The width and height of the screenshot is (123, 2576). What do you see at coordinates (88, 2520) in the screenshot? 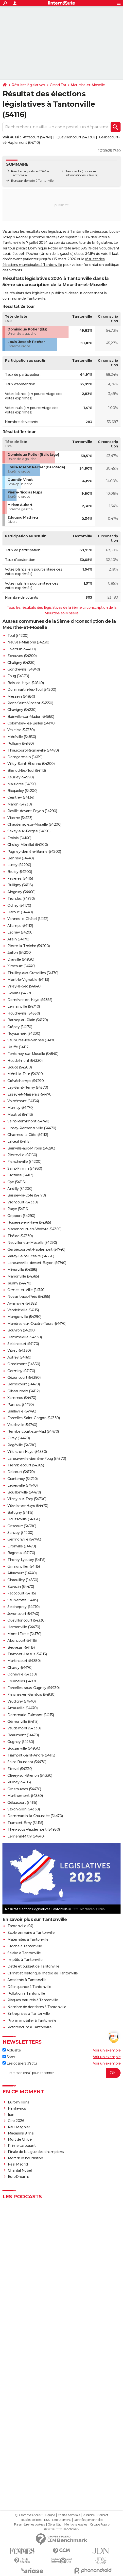
I see `Données personnelles` at bounding box center [88, 2520].